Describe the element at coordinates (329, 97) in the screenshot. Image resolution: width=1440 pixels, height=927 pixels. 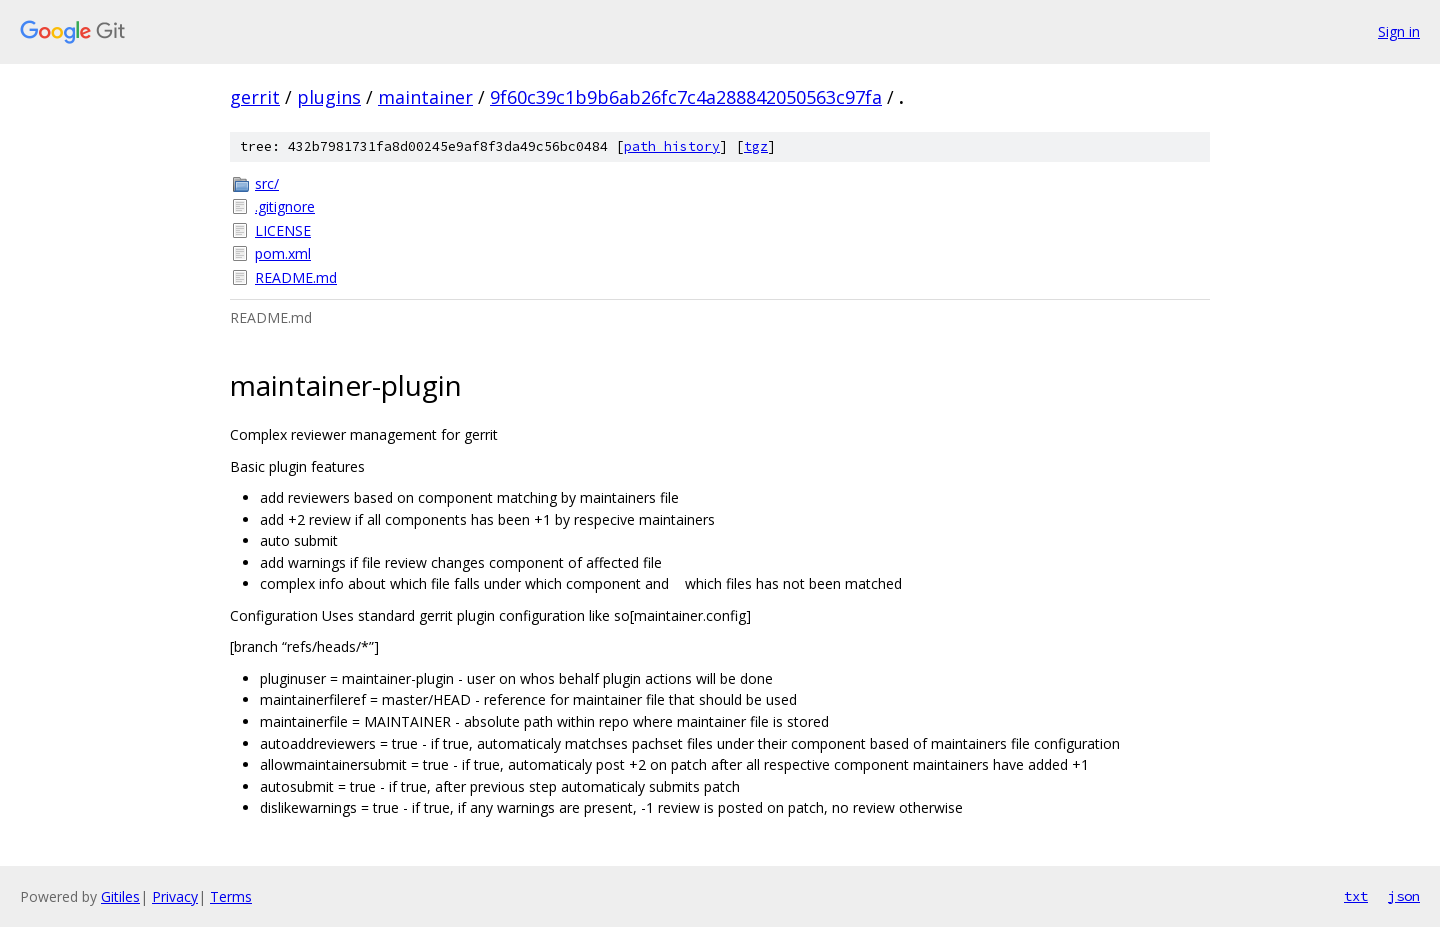
I see `plugins` at that location.